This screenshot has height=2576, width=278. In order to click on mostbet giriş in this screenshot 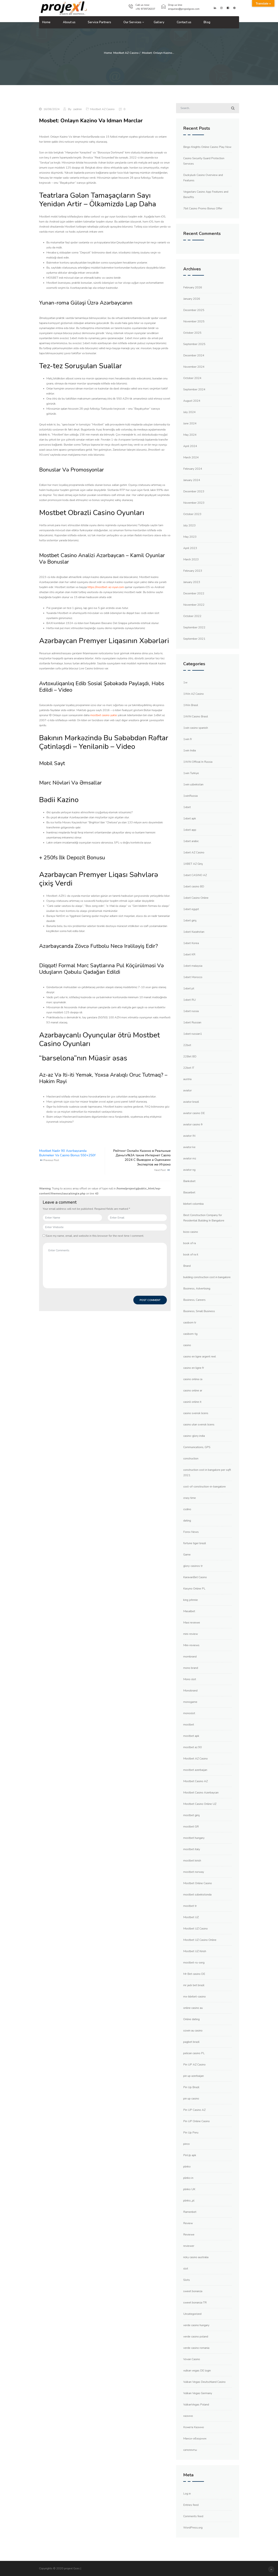, I will do `click(191, 1815)`.